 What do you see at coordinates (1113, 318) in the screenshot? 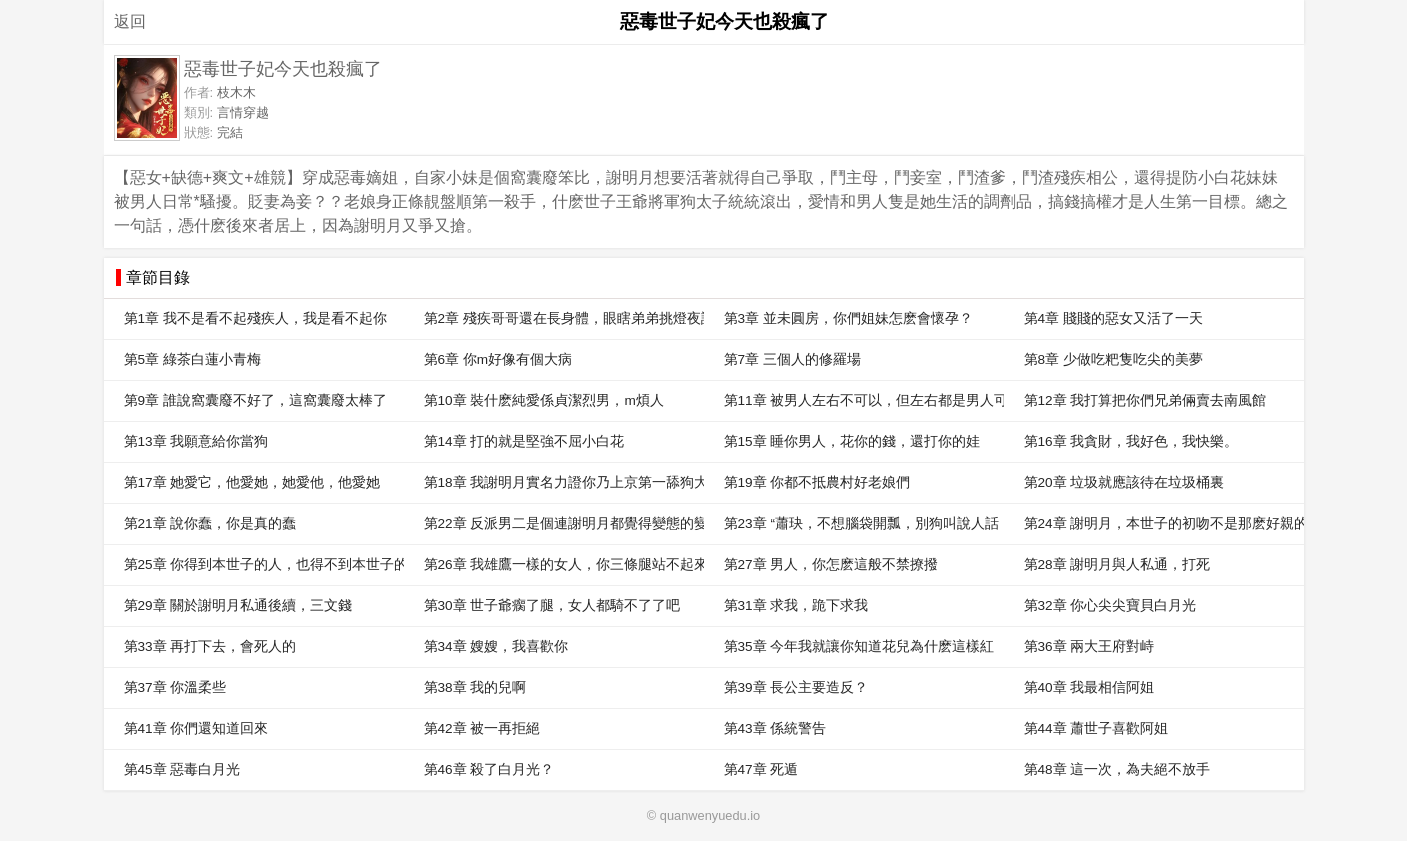
I see `第4章 賤賤的惡女又活了一天` at bounding box center [1113, 318].